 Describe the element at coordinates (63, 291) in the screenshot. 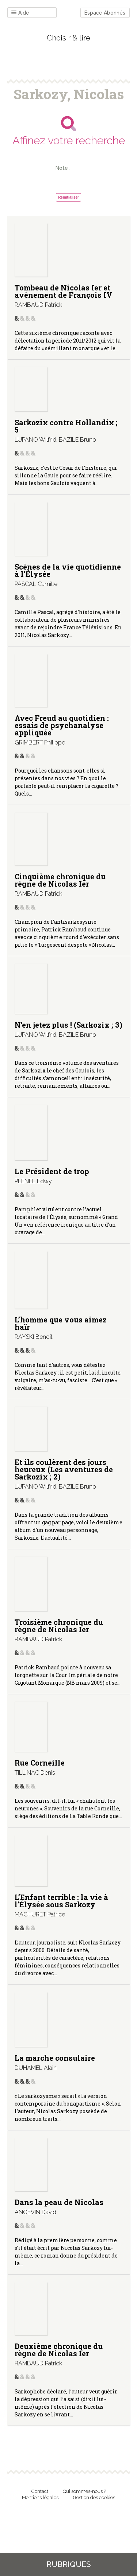

I see `Tombeau de Nicolas Ier et avènement de François IV` at that location.